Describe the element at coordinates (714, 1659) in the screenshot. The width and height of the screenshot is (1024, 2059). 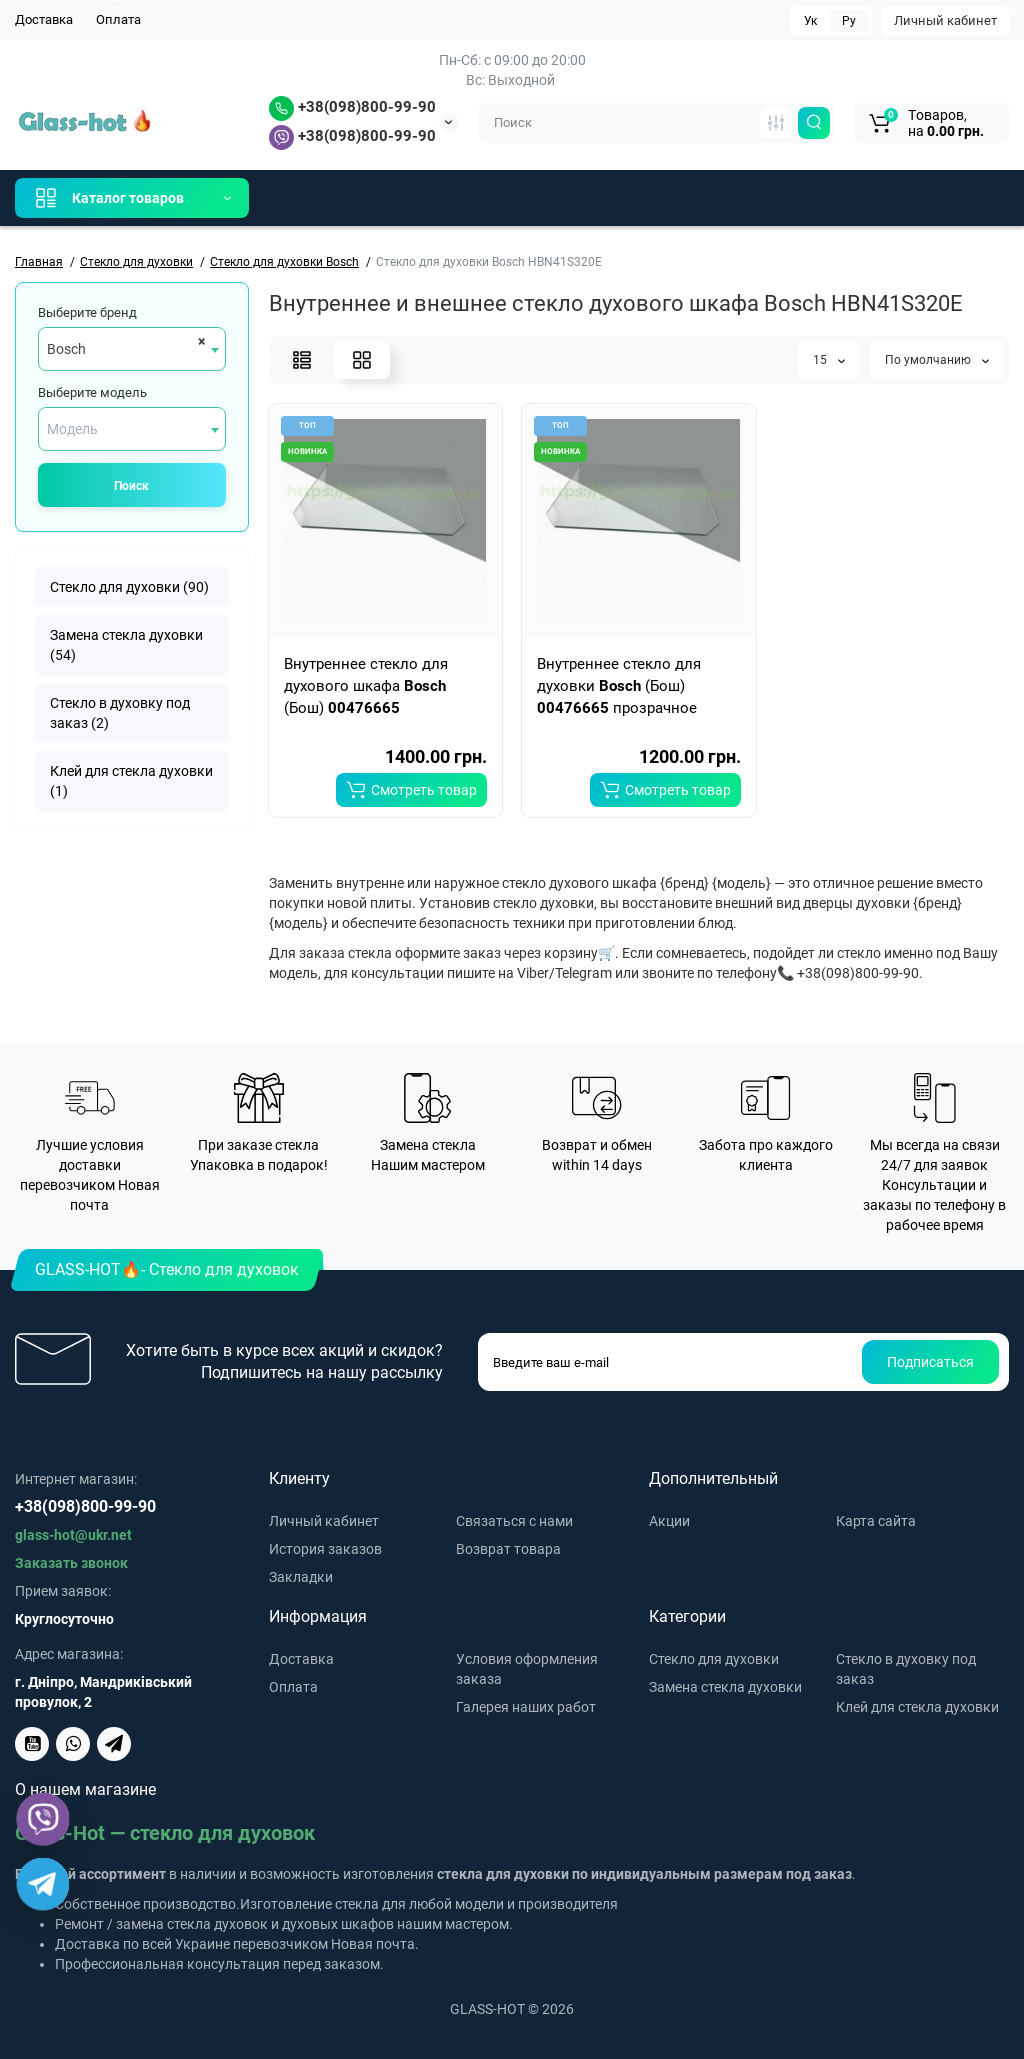
I see `Стекло для духовки` at that location.